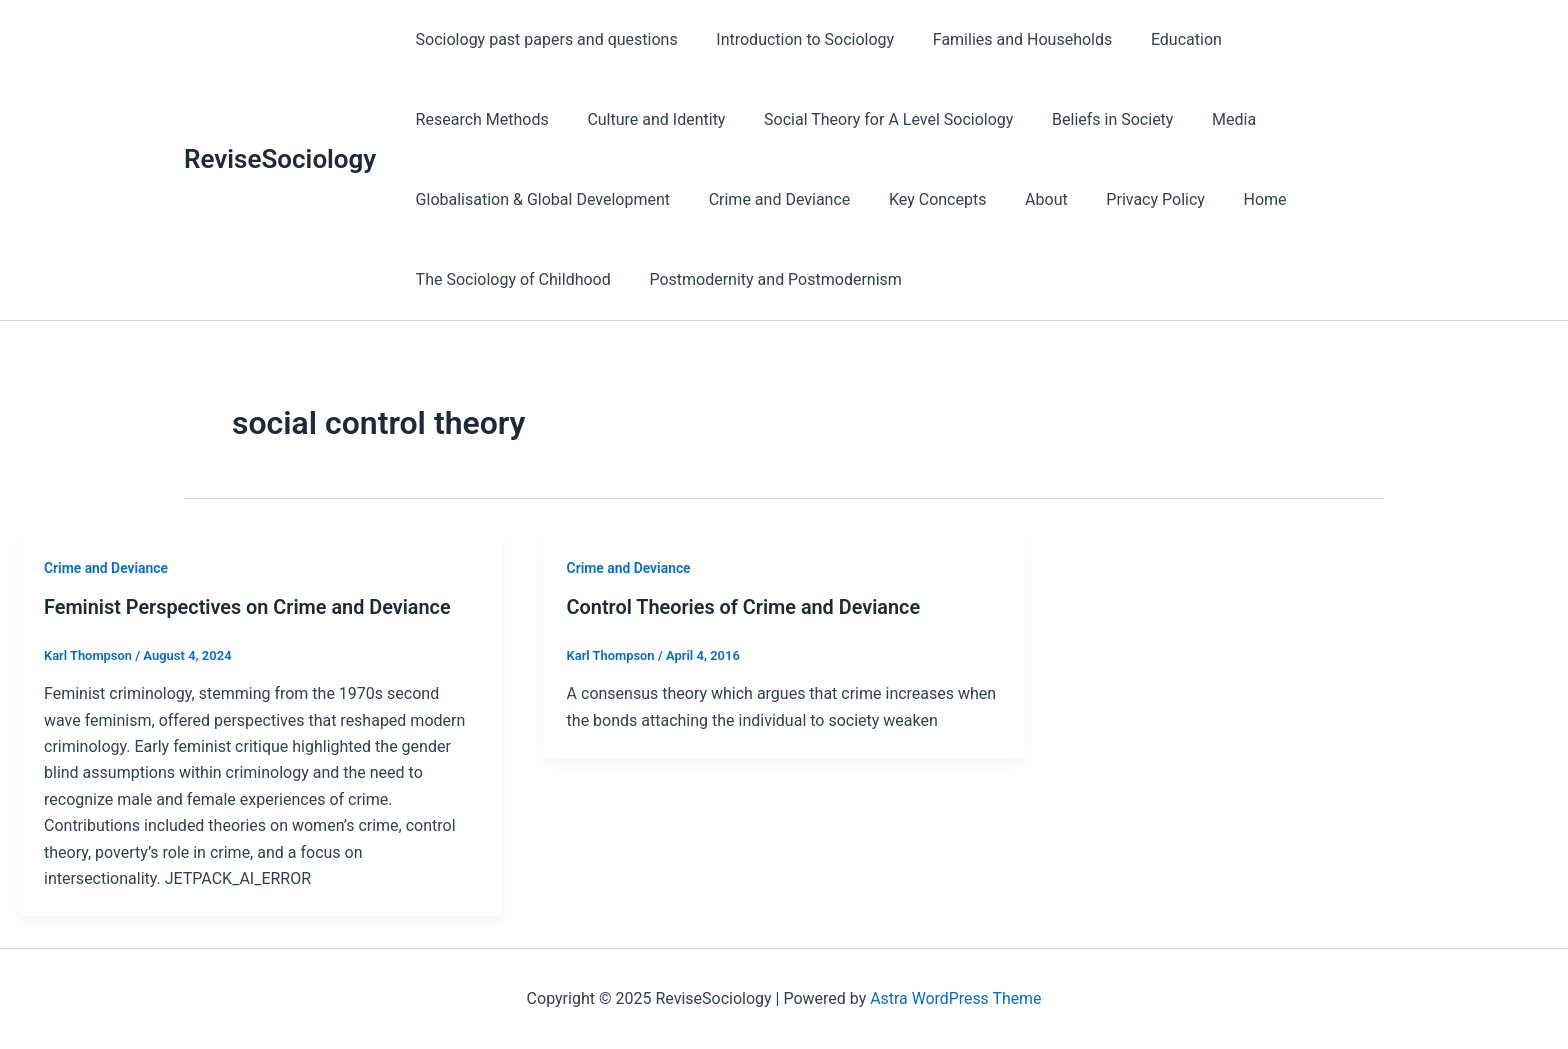 The width and height of the screenshot is (1568, 1049). Describe the element at coordinates (1297, 39) in the screenshot. I see `Research Methods` at that location.